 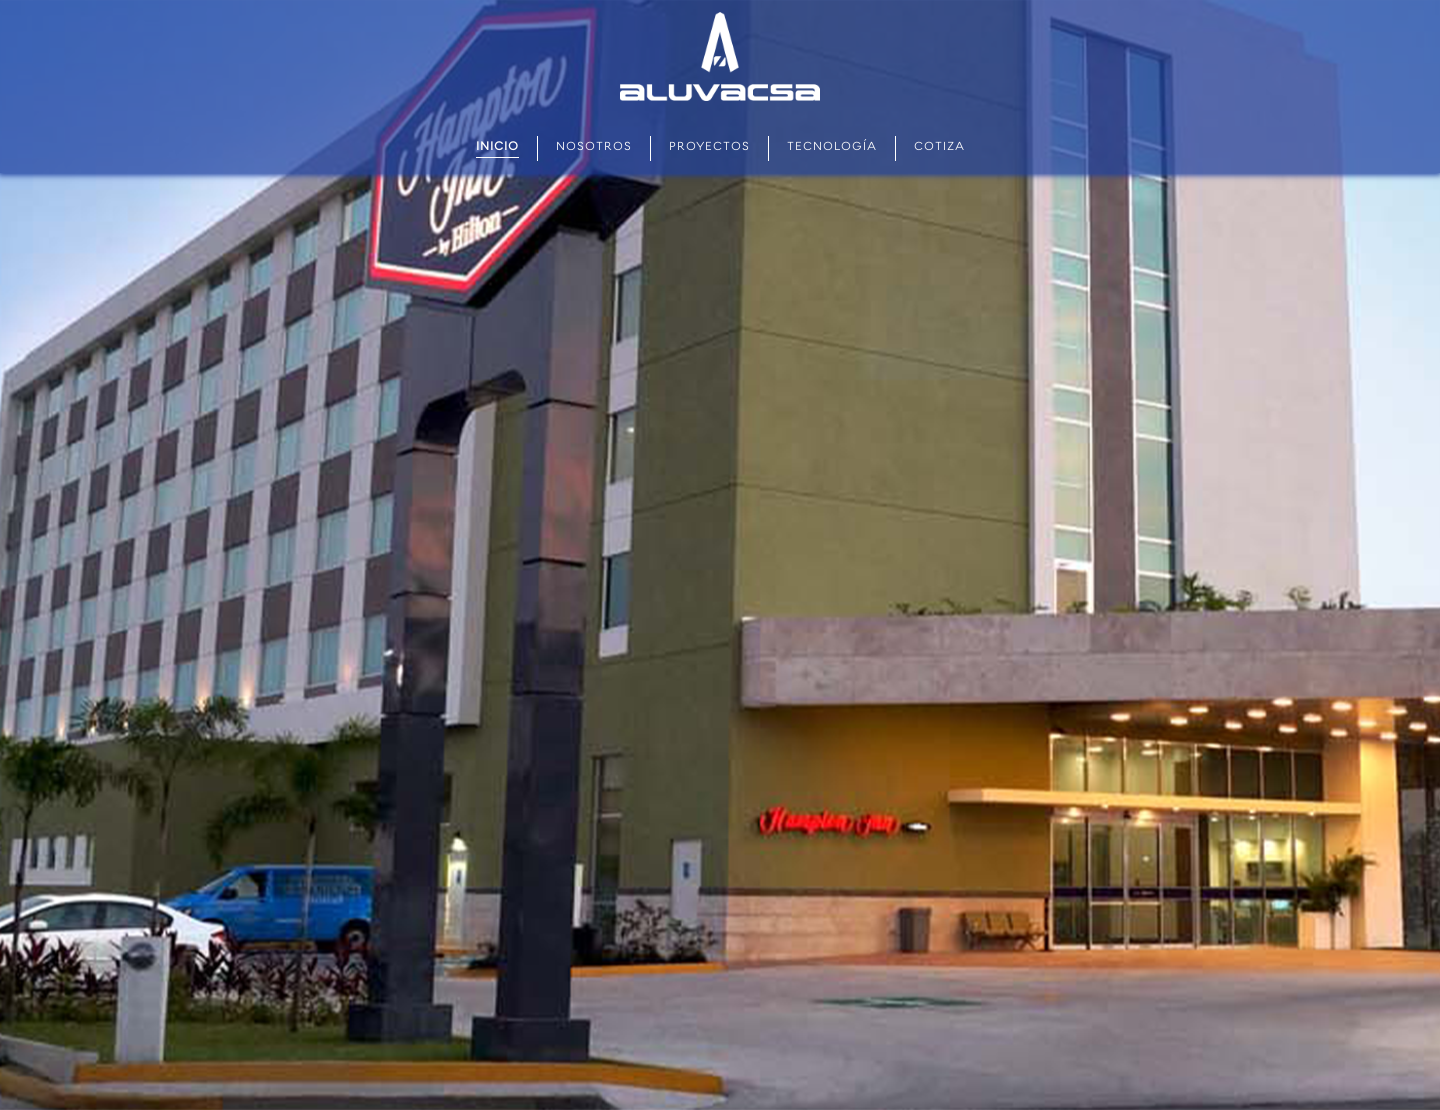 I want to click on Proyectos, so click(x=709, y=147).